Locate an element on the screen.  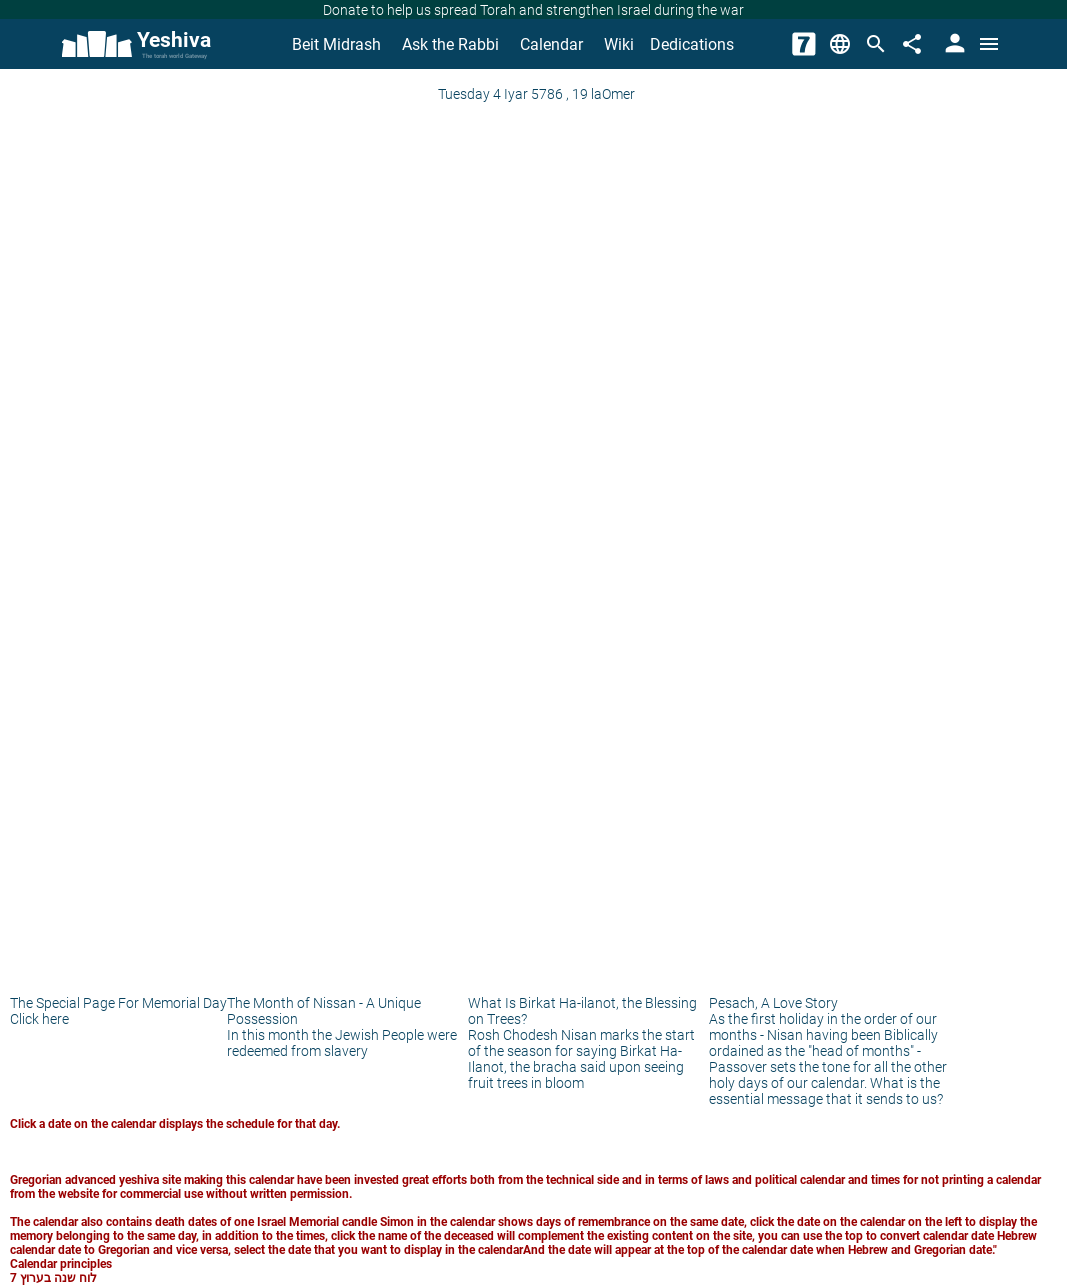
לוח שנה בערוץ 7 is located at coordinates (53, 1278).